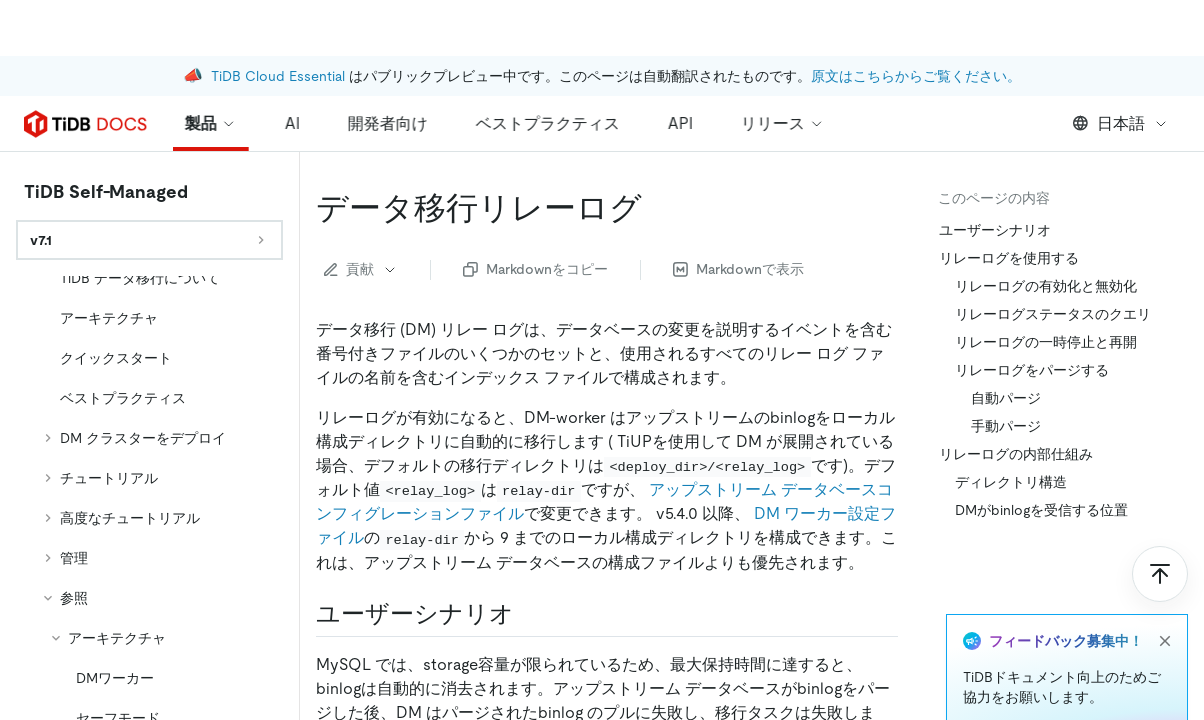 This screenshot has height=720, width=1204. Describe the element at coordinates (1046, 342) in the screenshot. I see `リレーログの一時停止と再開` at that location.